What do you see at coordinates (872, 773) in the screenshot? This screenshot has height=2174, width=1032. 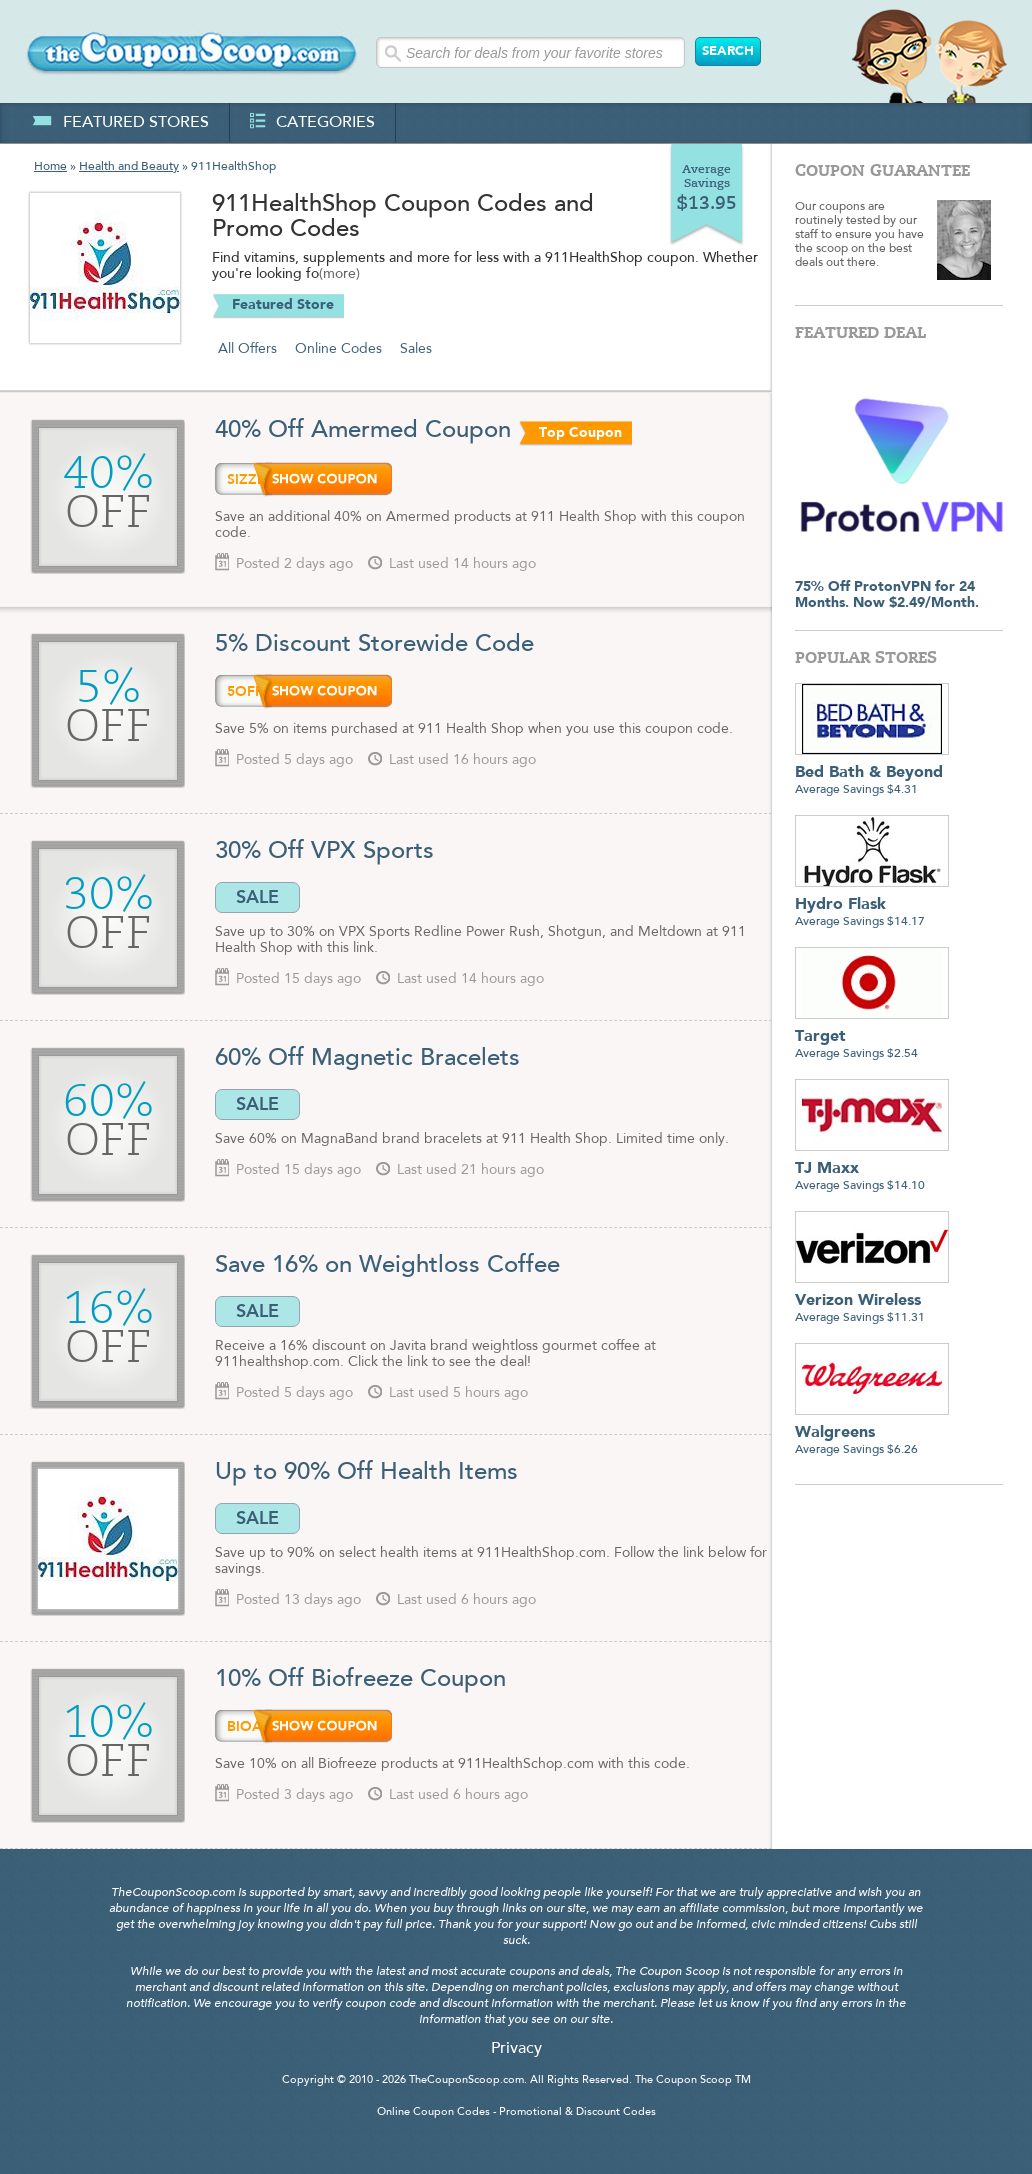 I see `Average Savings $4.31` at bounding box center [872, 773].